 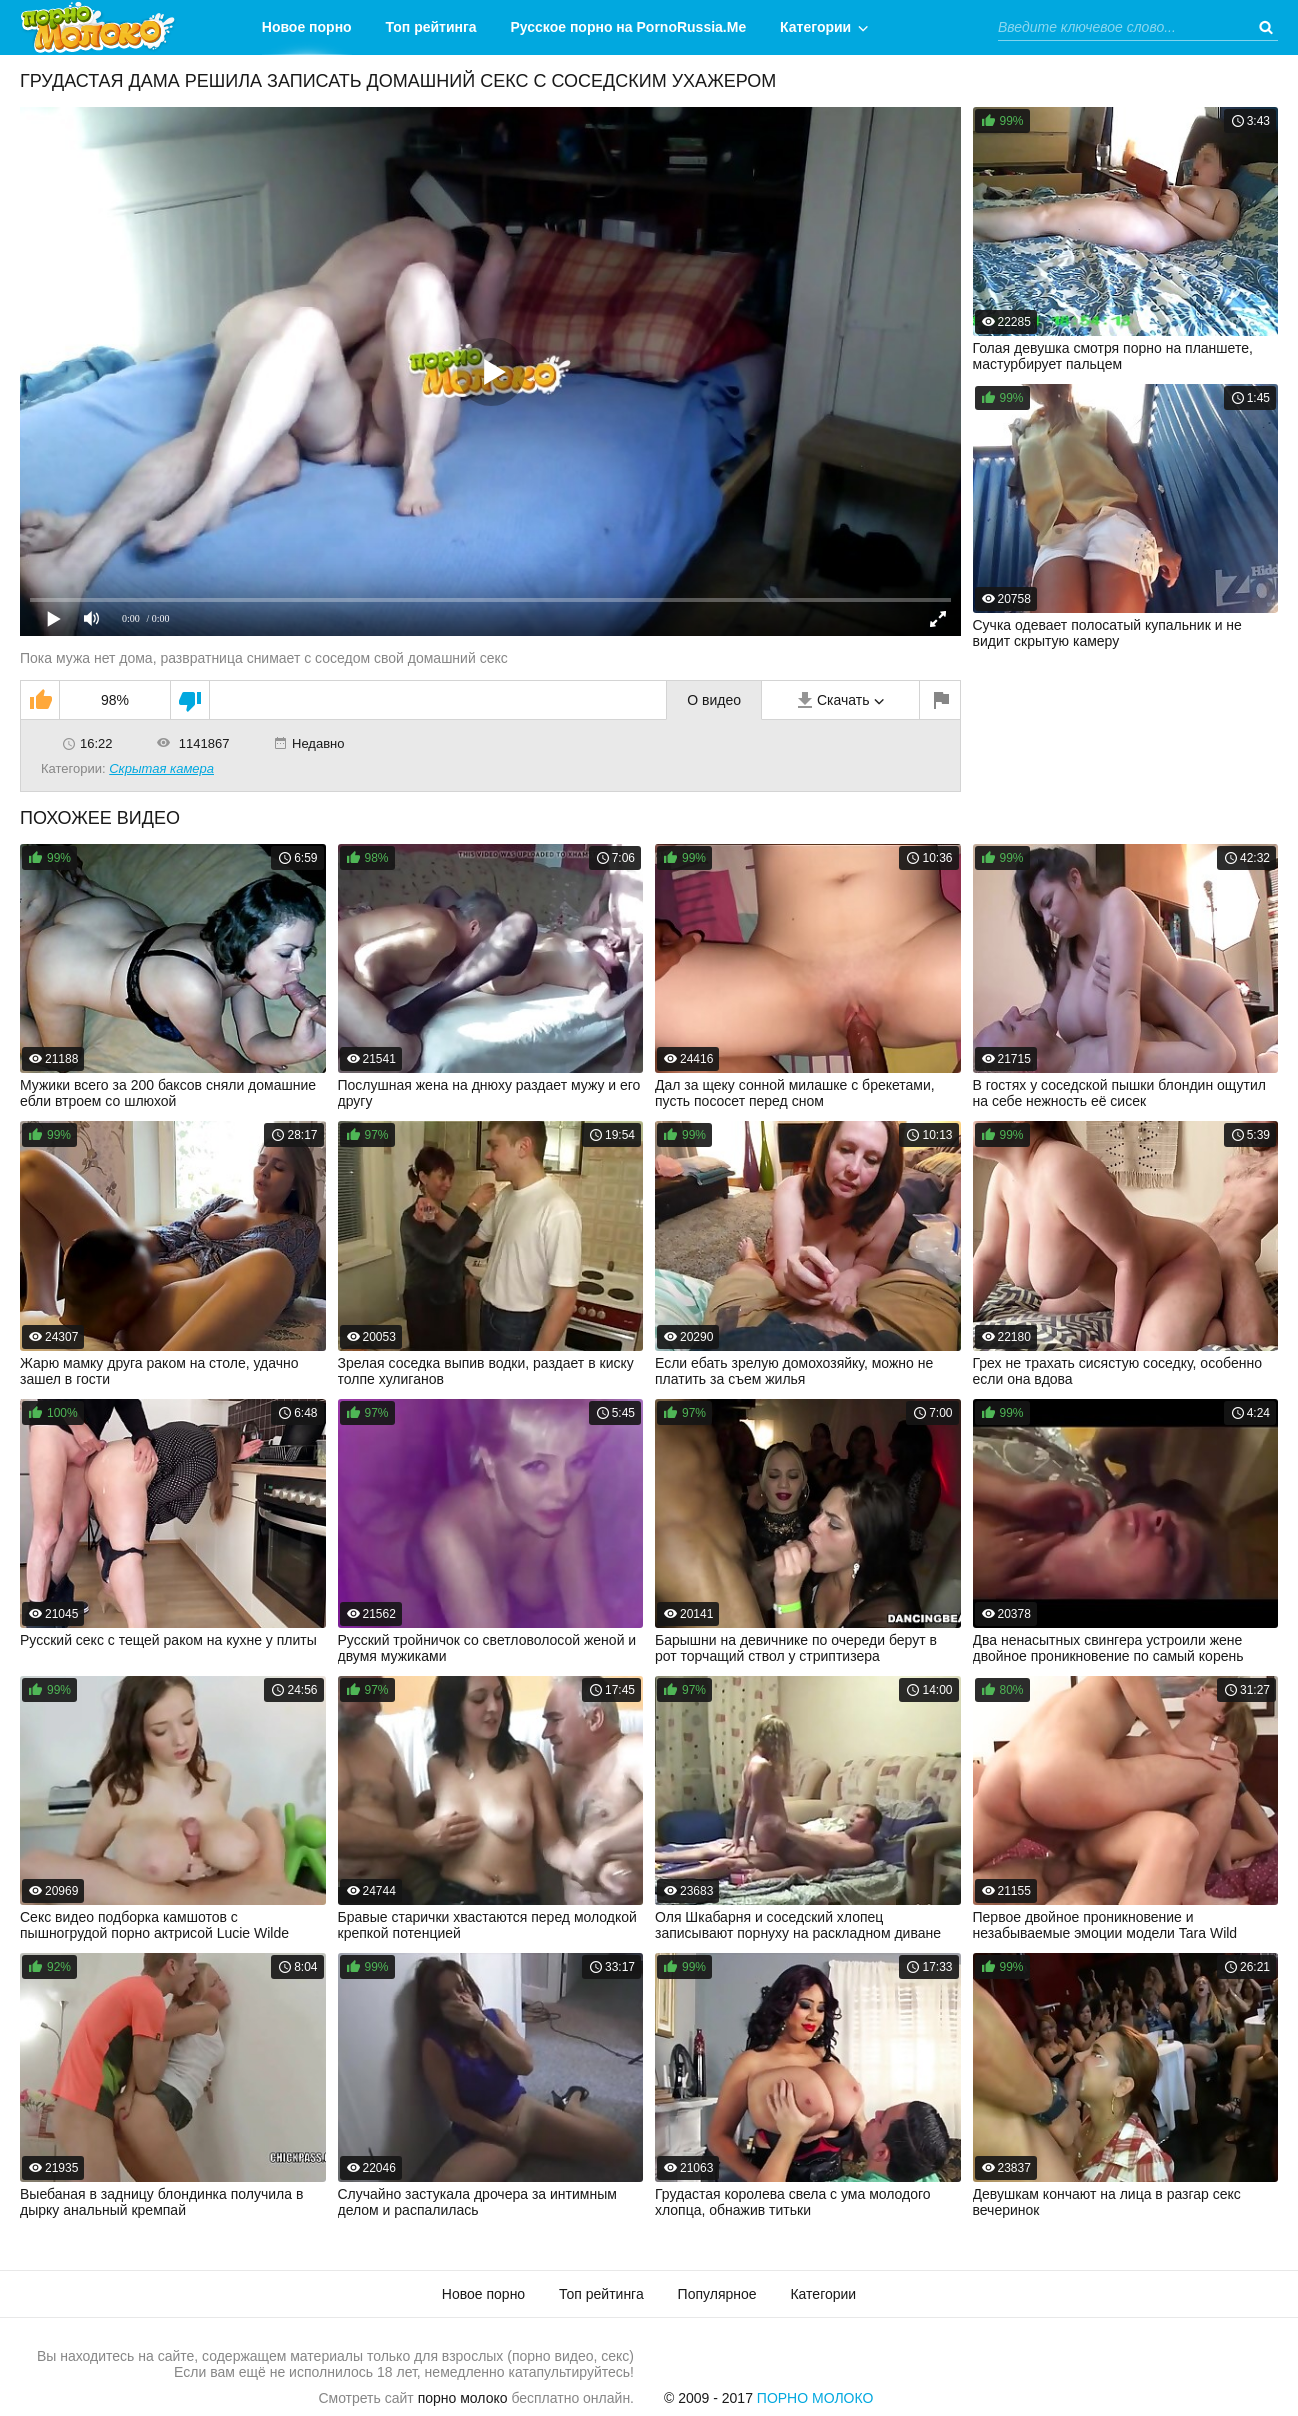 I want to click on Топ рейтинга, so click(x=431, y=27).